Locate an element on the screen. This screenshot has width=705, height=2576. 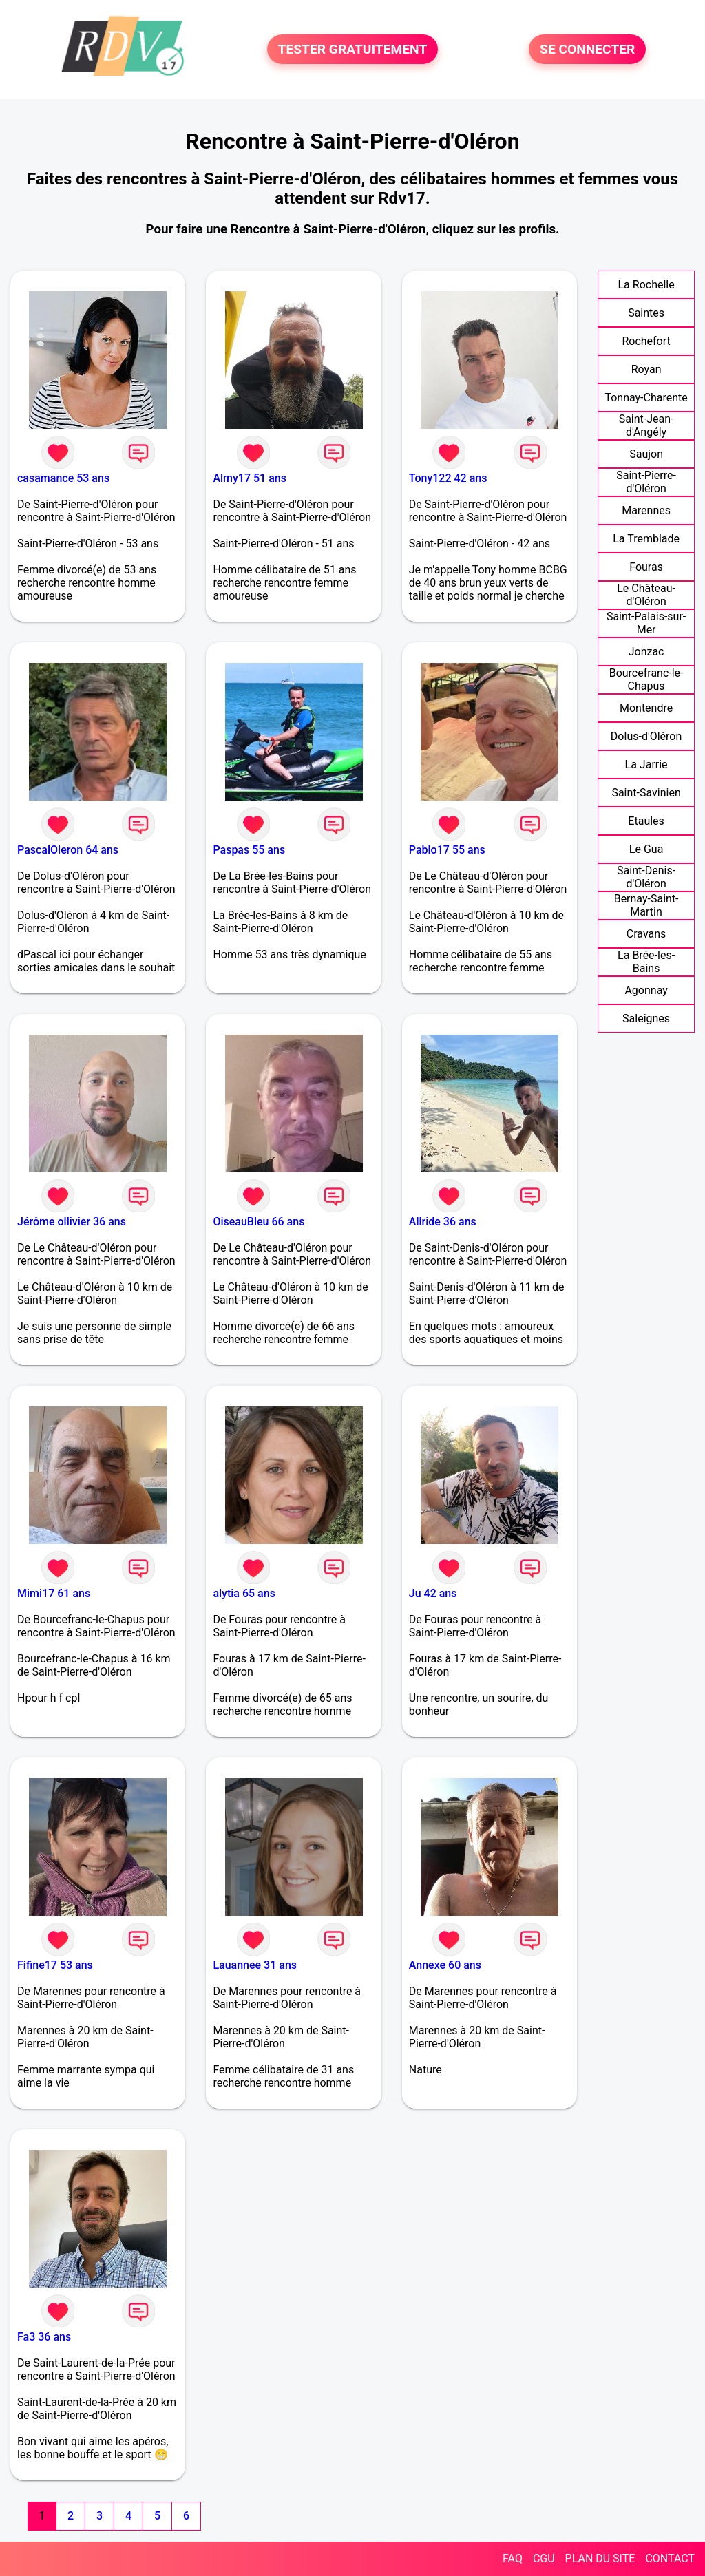
casamance 53 ans is located at coordinates (63, 478).